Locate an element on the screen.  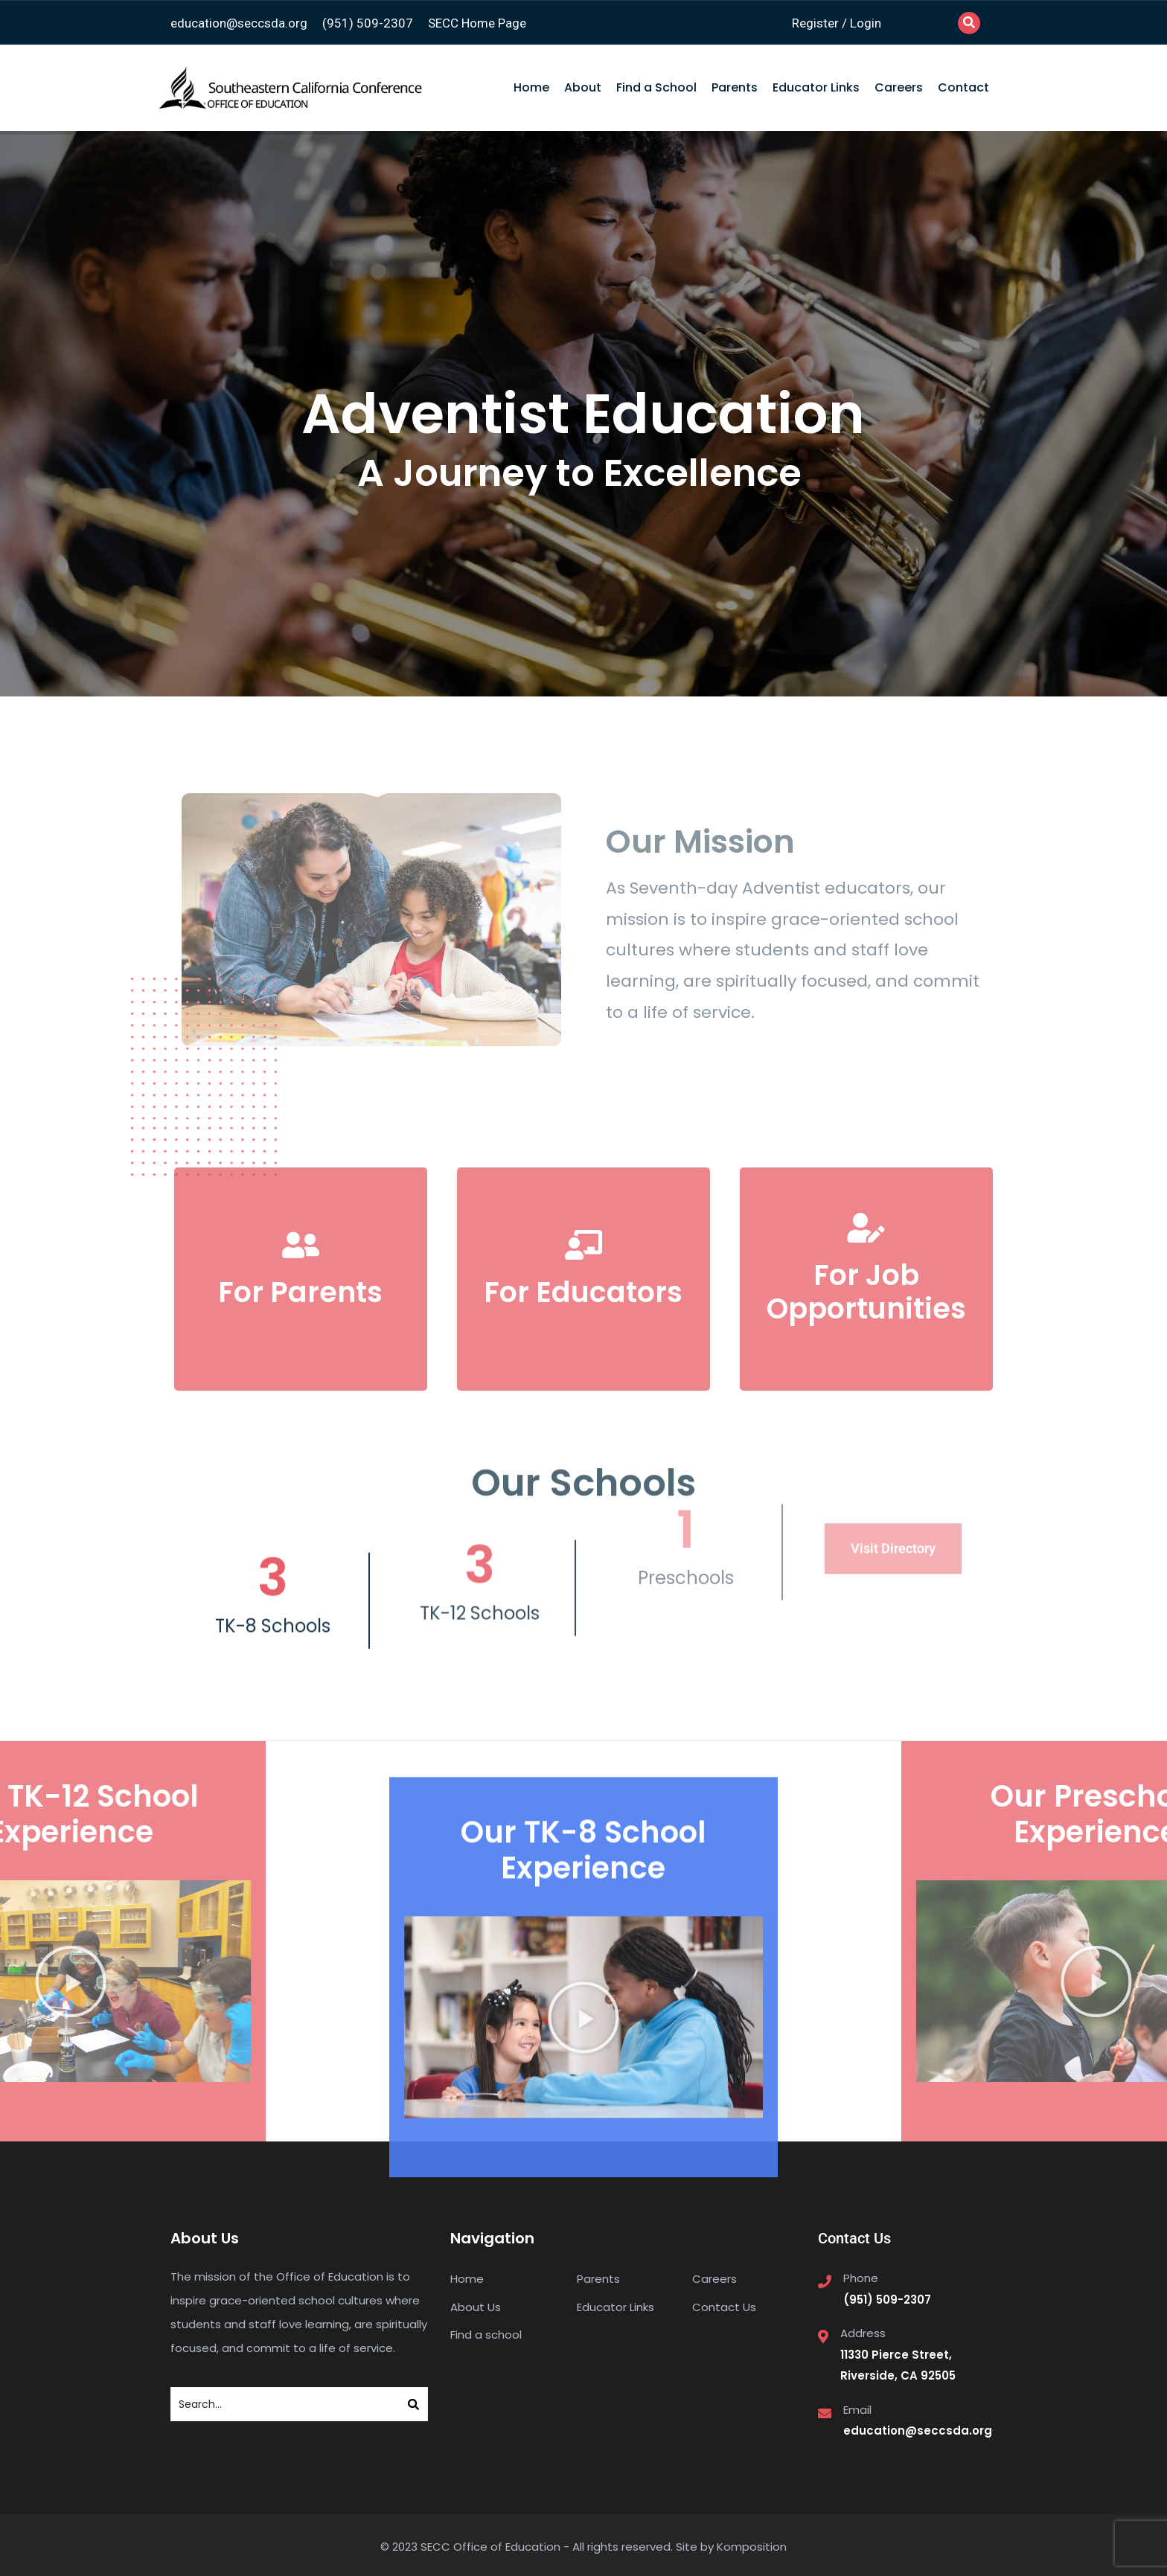
education@seccsda.org is located at coordinates (238, 23).